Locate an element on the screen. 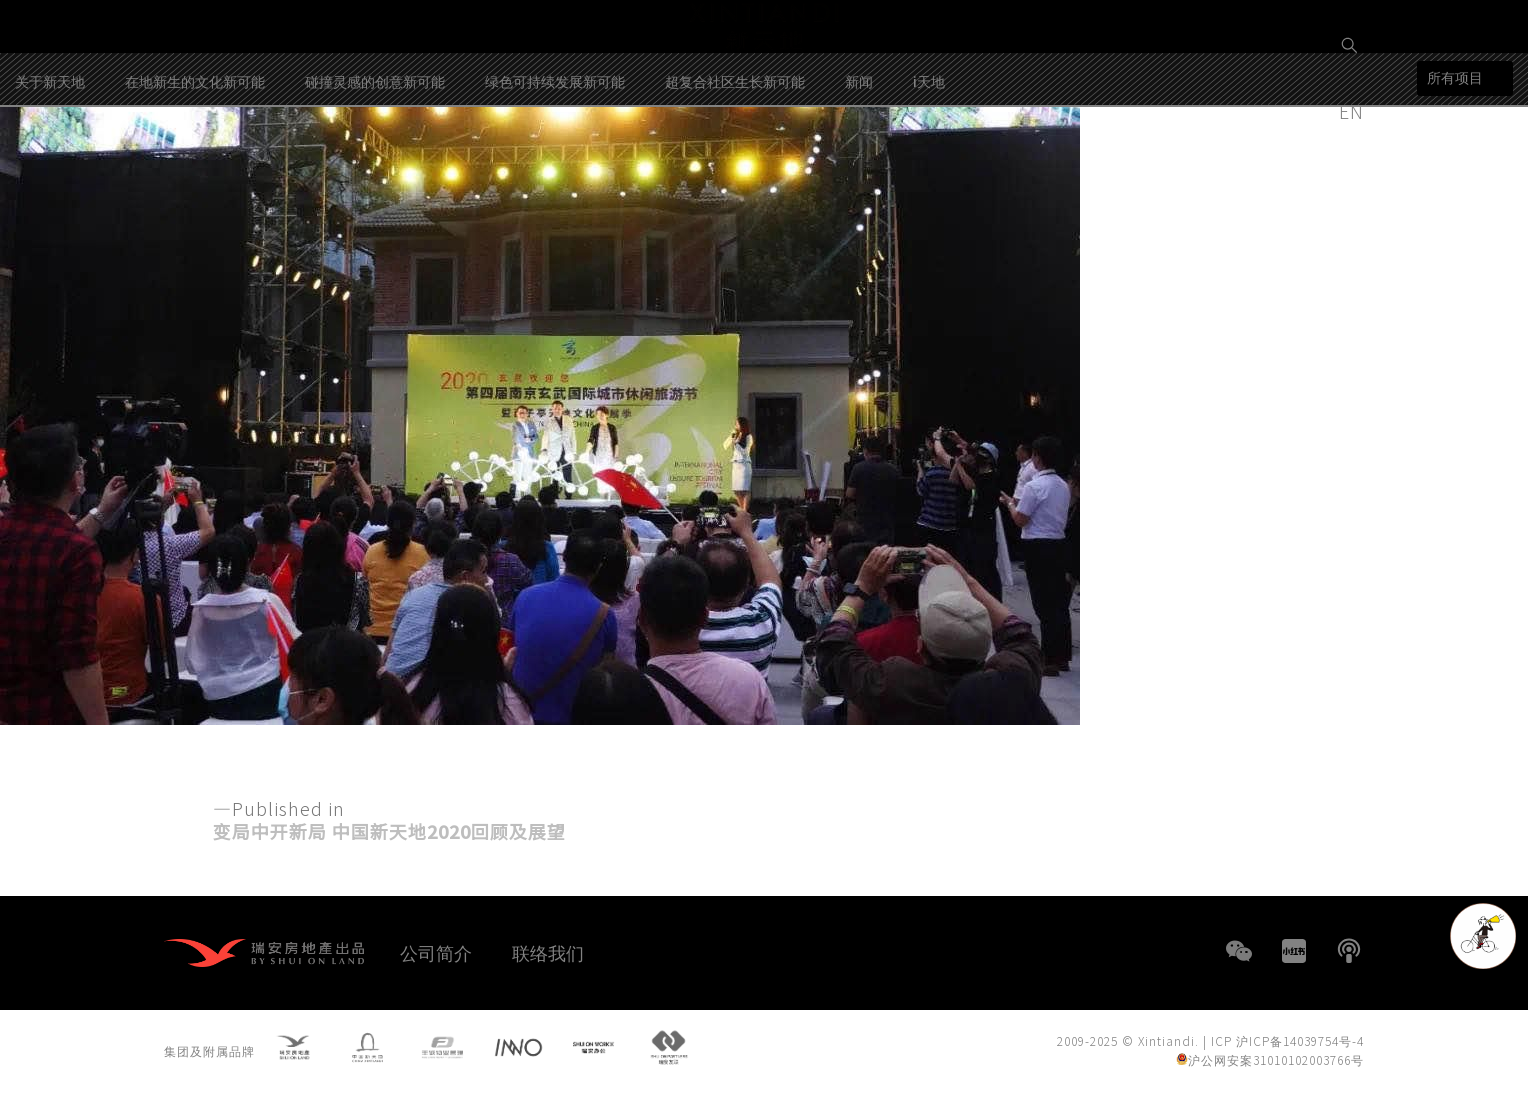  关于新天地 is located at coordinates (50, 169).